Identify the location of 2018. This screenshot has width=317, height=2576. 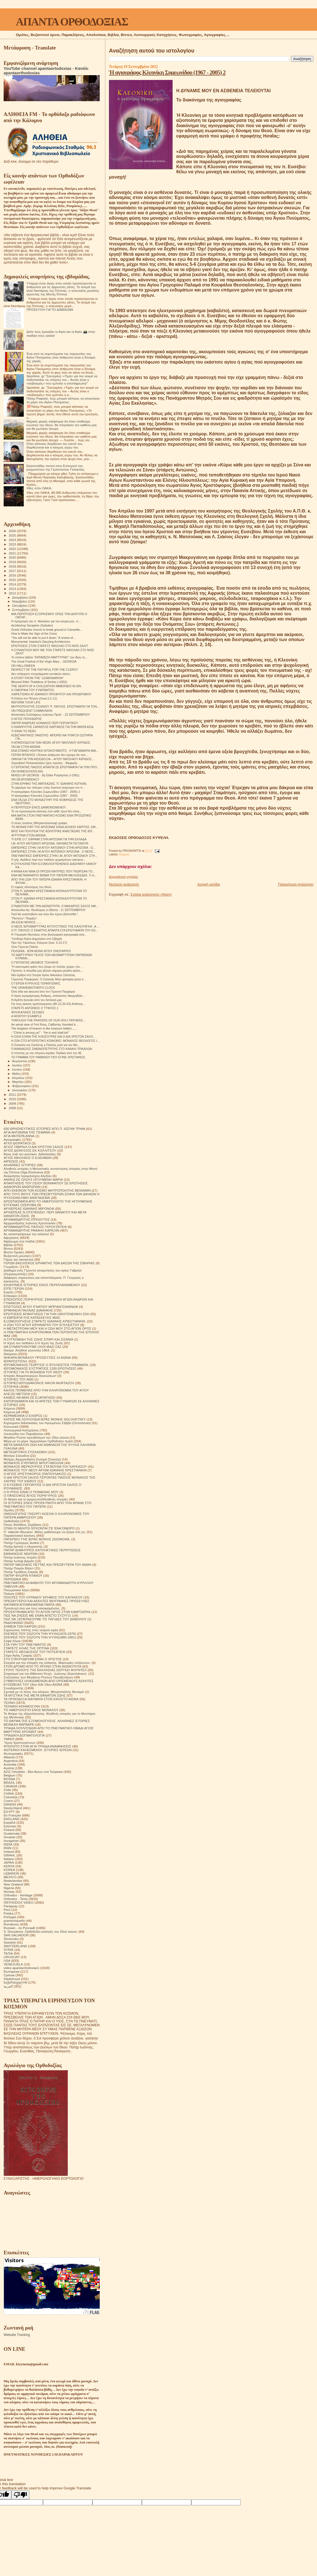
(13, 566).